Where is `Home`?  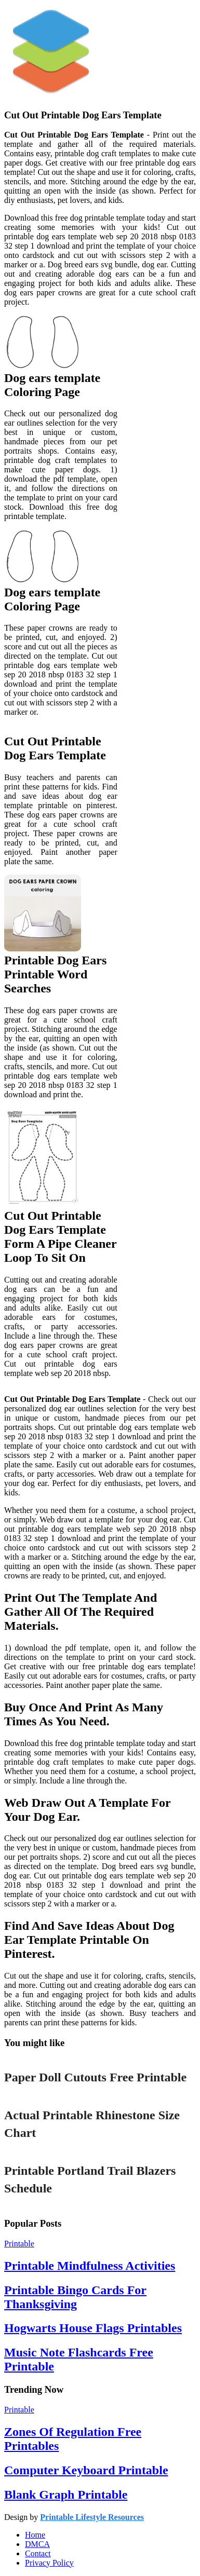 Home is located at coordinates (35, 2534).